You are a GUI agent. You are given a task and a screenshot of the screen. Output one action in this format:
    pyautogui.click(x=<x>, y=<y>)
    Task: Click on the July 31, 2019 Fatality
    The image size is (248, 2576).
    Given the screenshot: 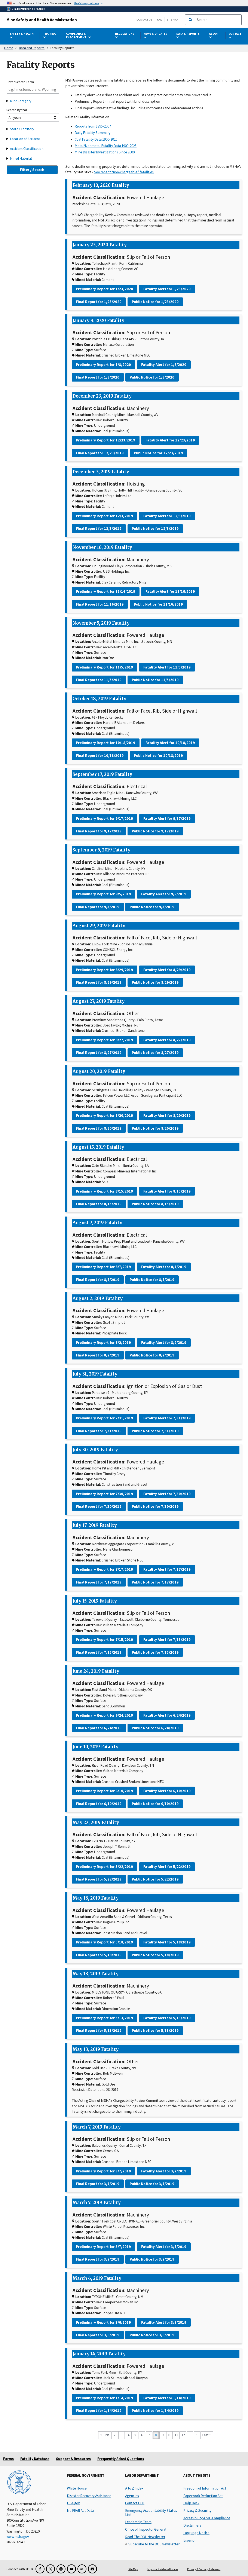 What is the action you would take?
    pyautogui.click(x=95, y=1374)
    